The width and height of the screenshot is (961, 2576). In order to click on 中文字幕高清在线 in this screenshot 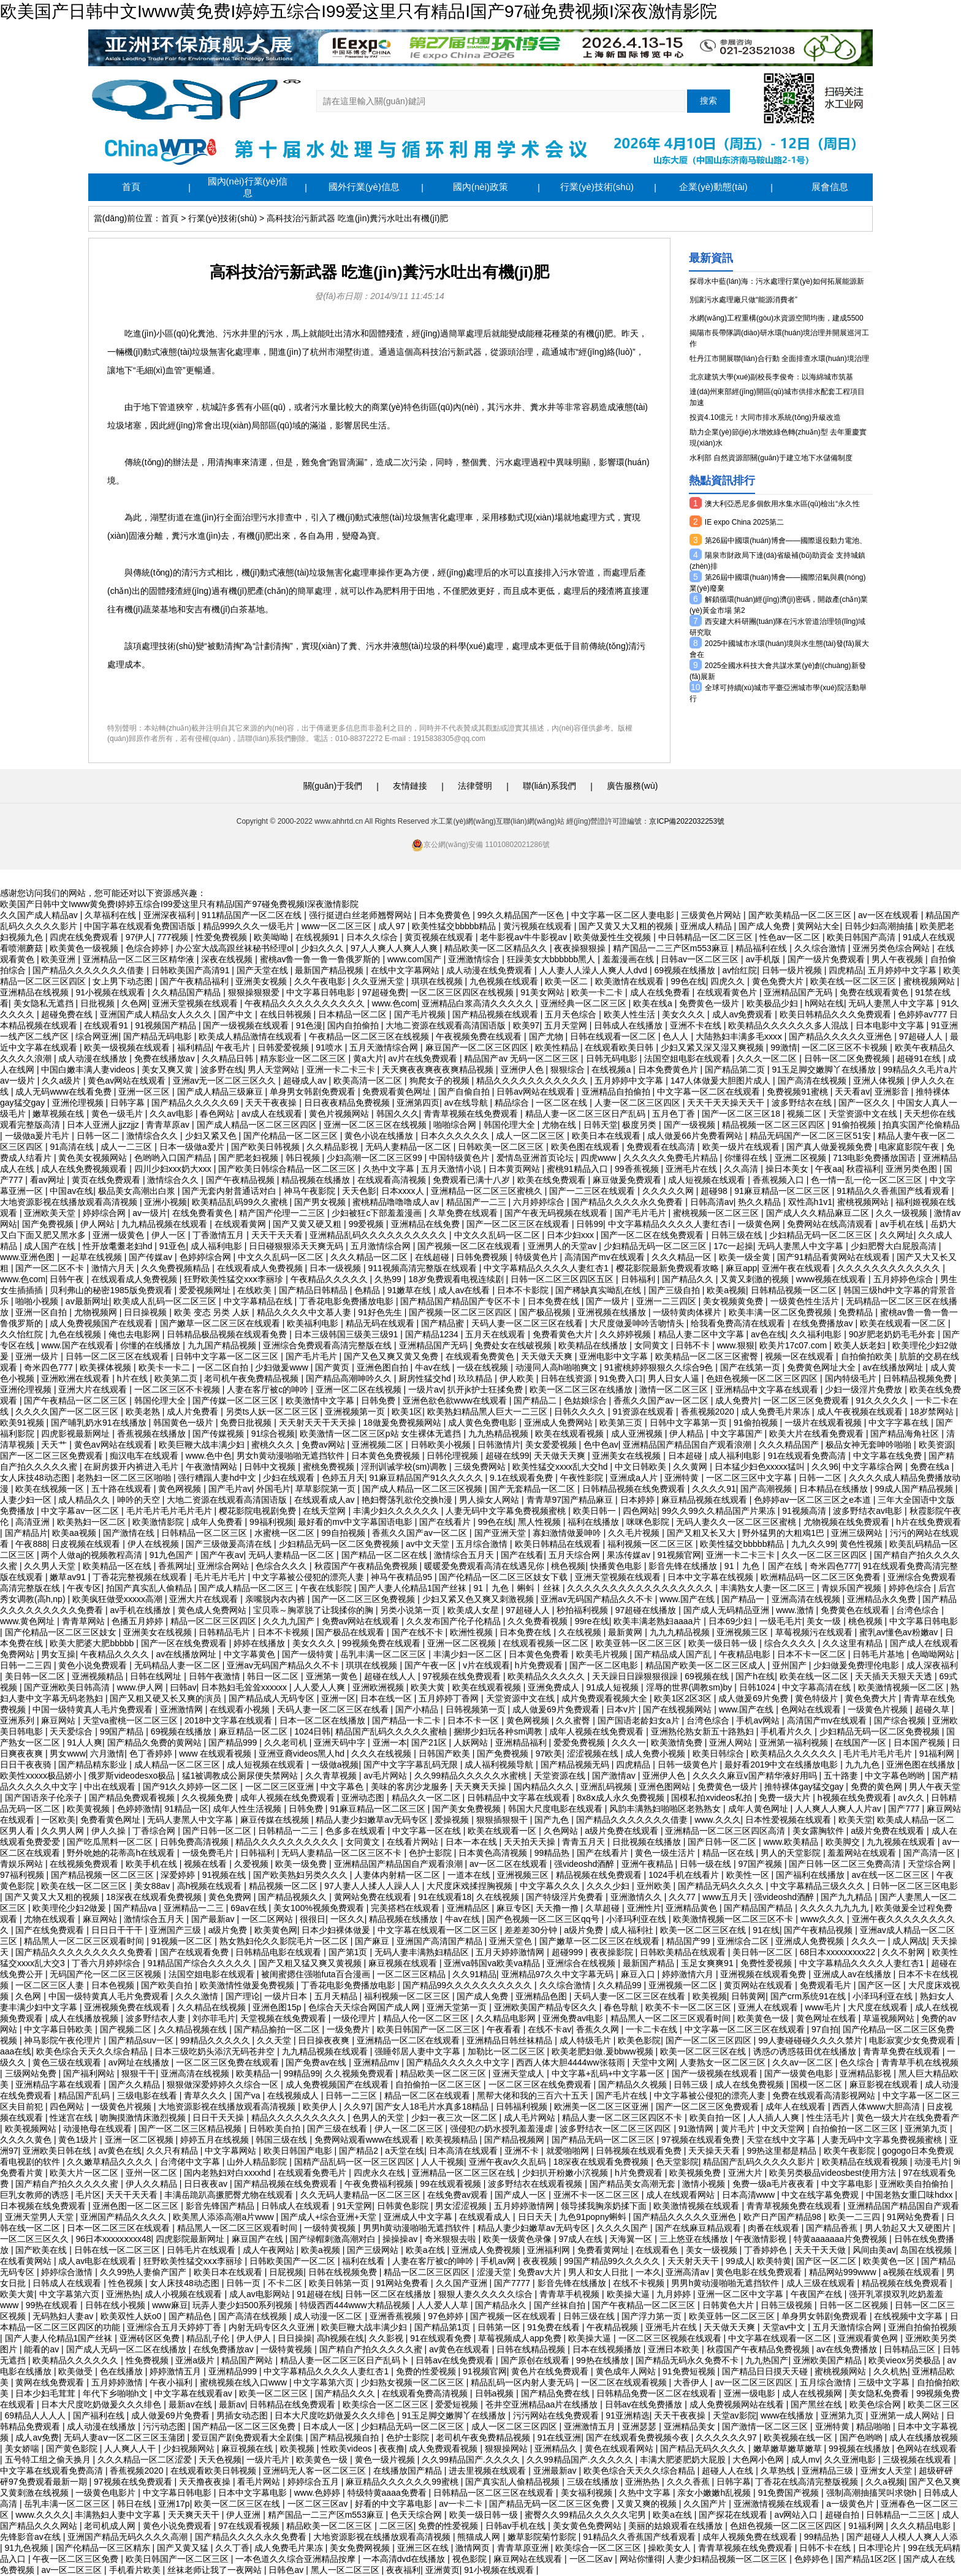, I will do `click(817, 1687)`.